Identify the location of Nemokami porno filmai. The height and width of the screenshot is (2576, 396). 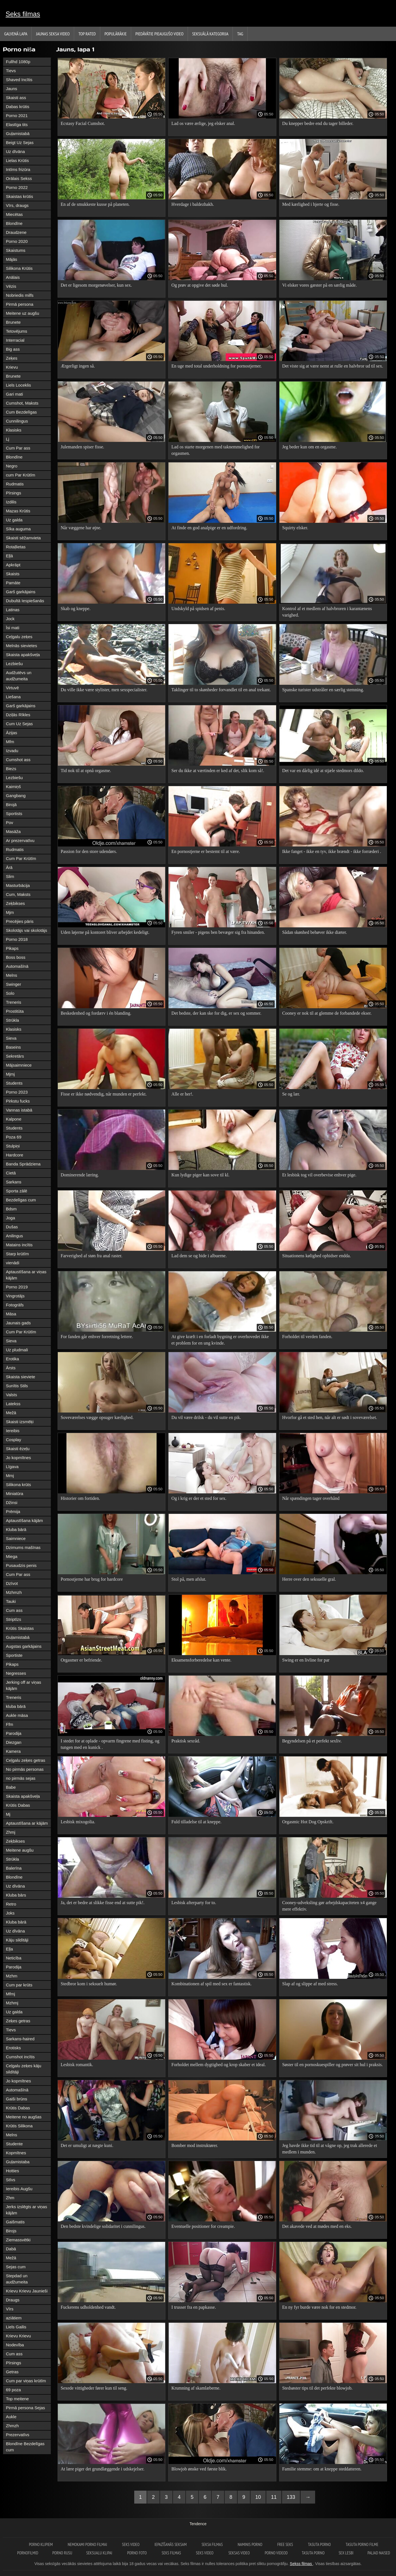
(88, 2544).